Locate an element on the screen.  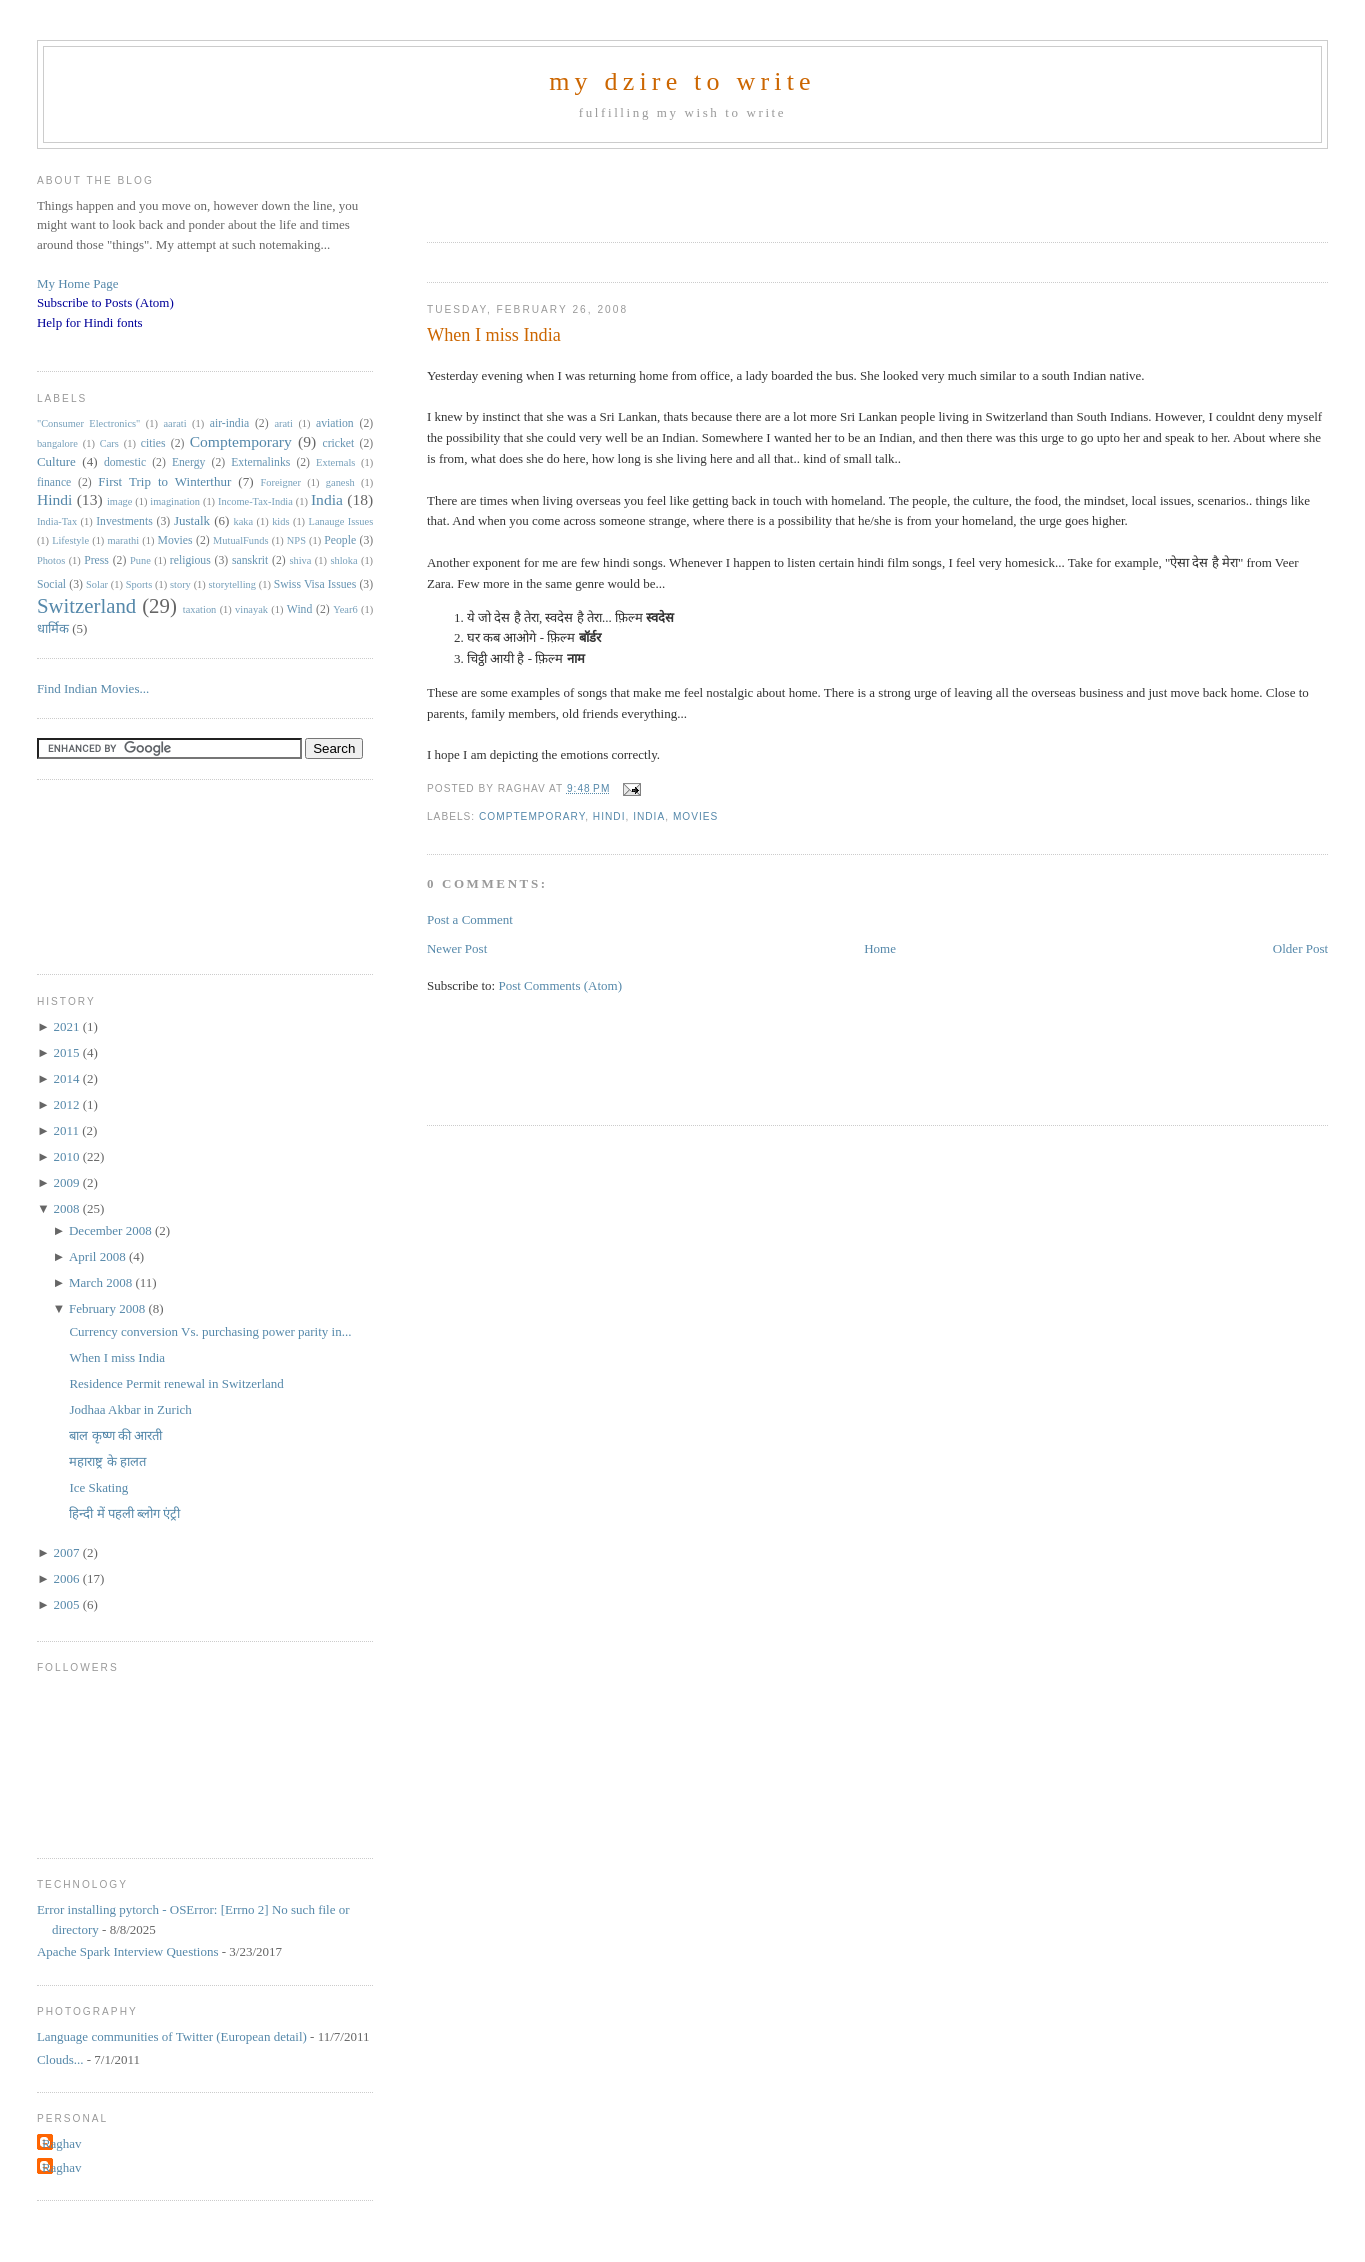
Raghav is located at coordinates (62, 2143).